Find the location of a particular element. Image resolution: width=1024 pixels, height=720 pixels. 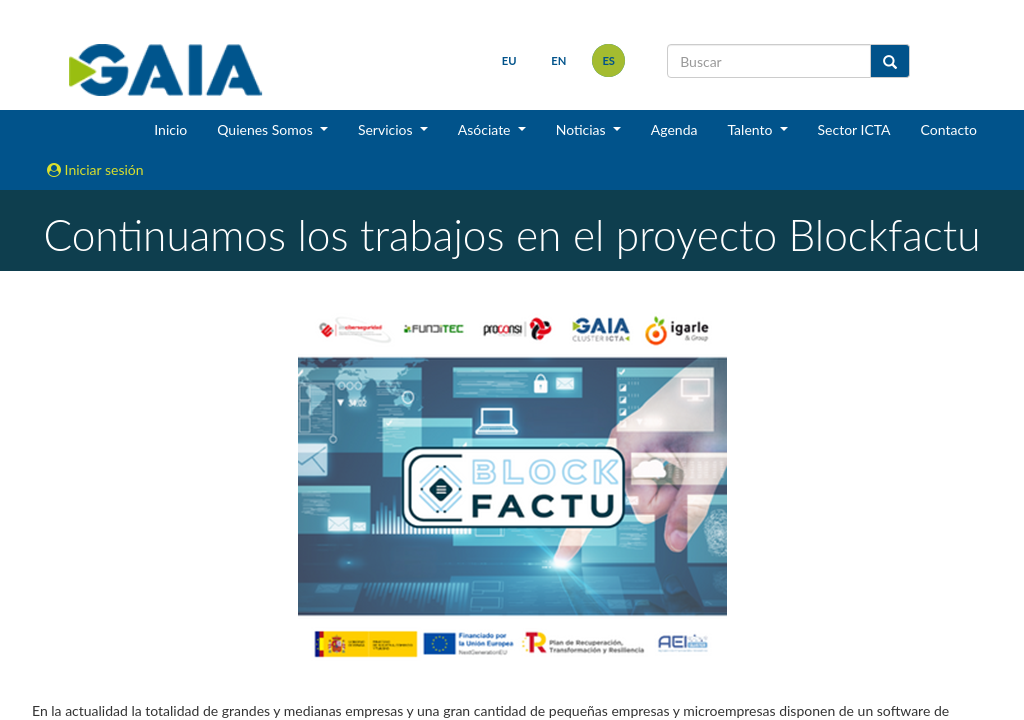

es is located at coordinates (608, 60).